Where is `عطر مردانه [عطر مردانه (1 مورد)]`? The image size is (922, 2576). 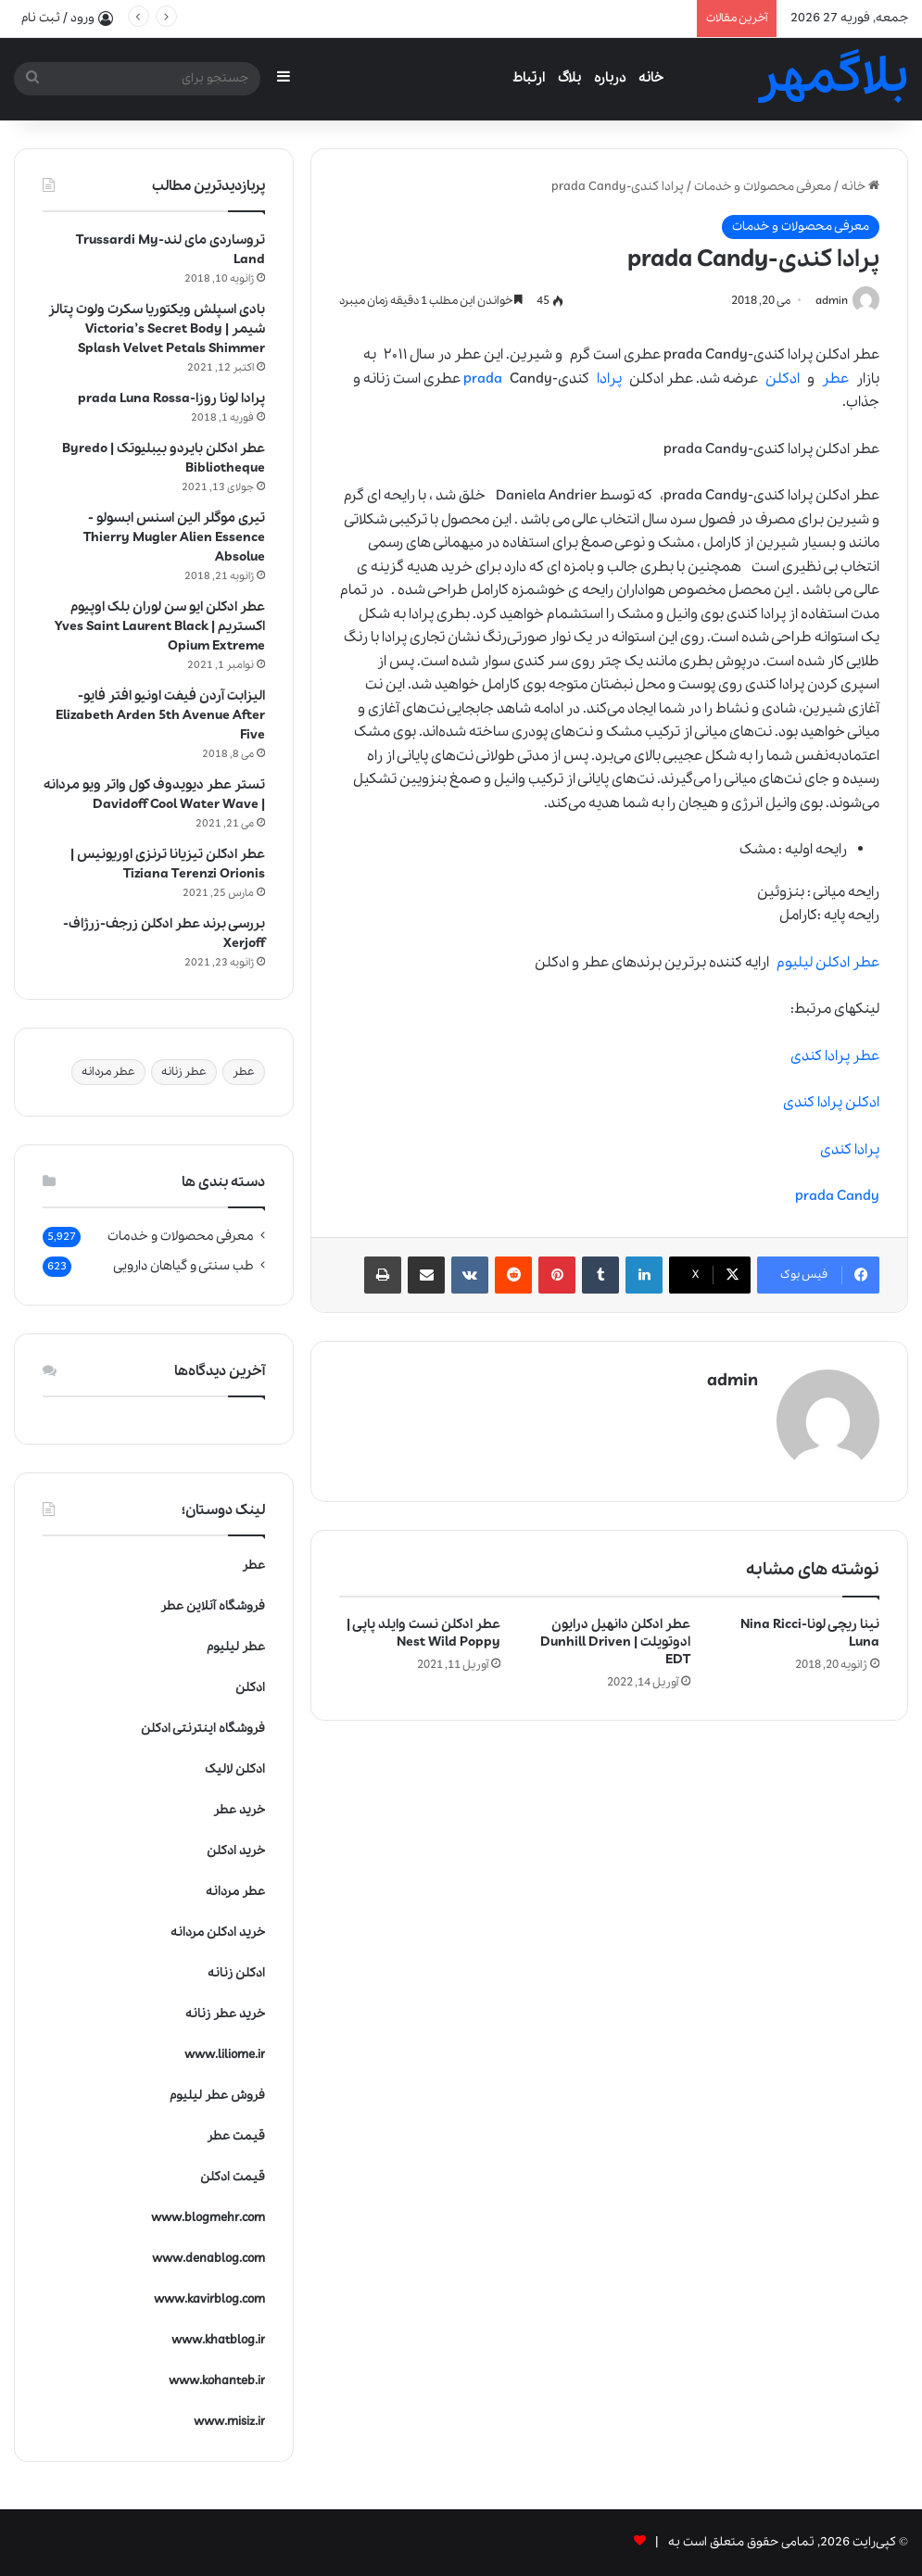
عطر مردانه [عطر مردانه (1 مورد)] is located at coordinates (108, 1072).